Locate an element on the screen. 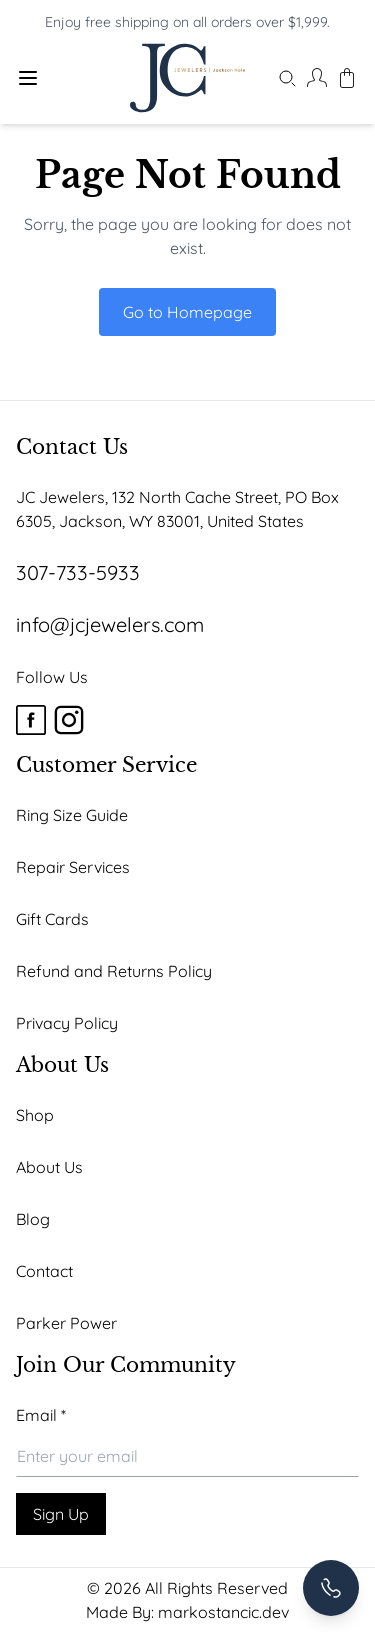  Contact is located at coordinates (44, 1271).